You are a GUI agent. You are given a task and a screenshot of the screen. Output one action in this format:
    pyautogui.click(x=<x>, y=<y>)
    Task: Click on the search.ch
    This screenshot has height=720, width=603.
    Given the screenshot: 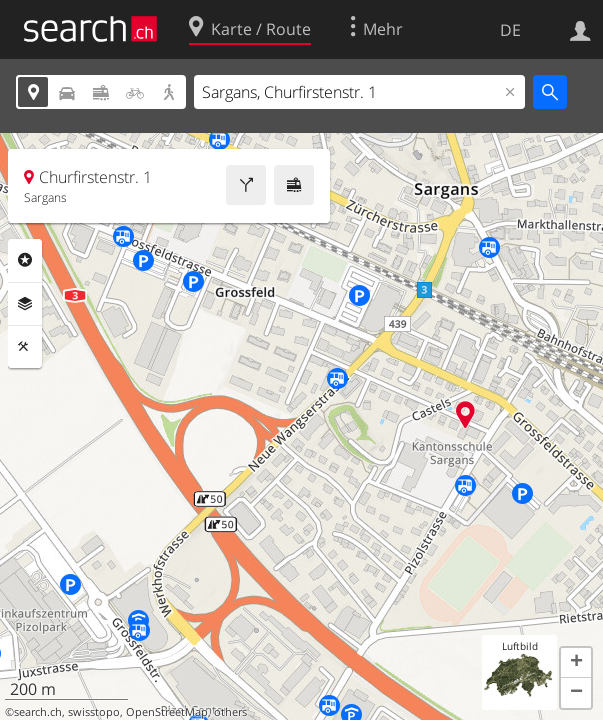 What is the action you would take?
    pyautogui.click(x=38, y=712)
    